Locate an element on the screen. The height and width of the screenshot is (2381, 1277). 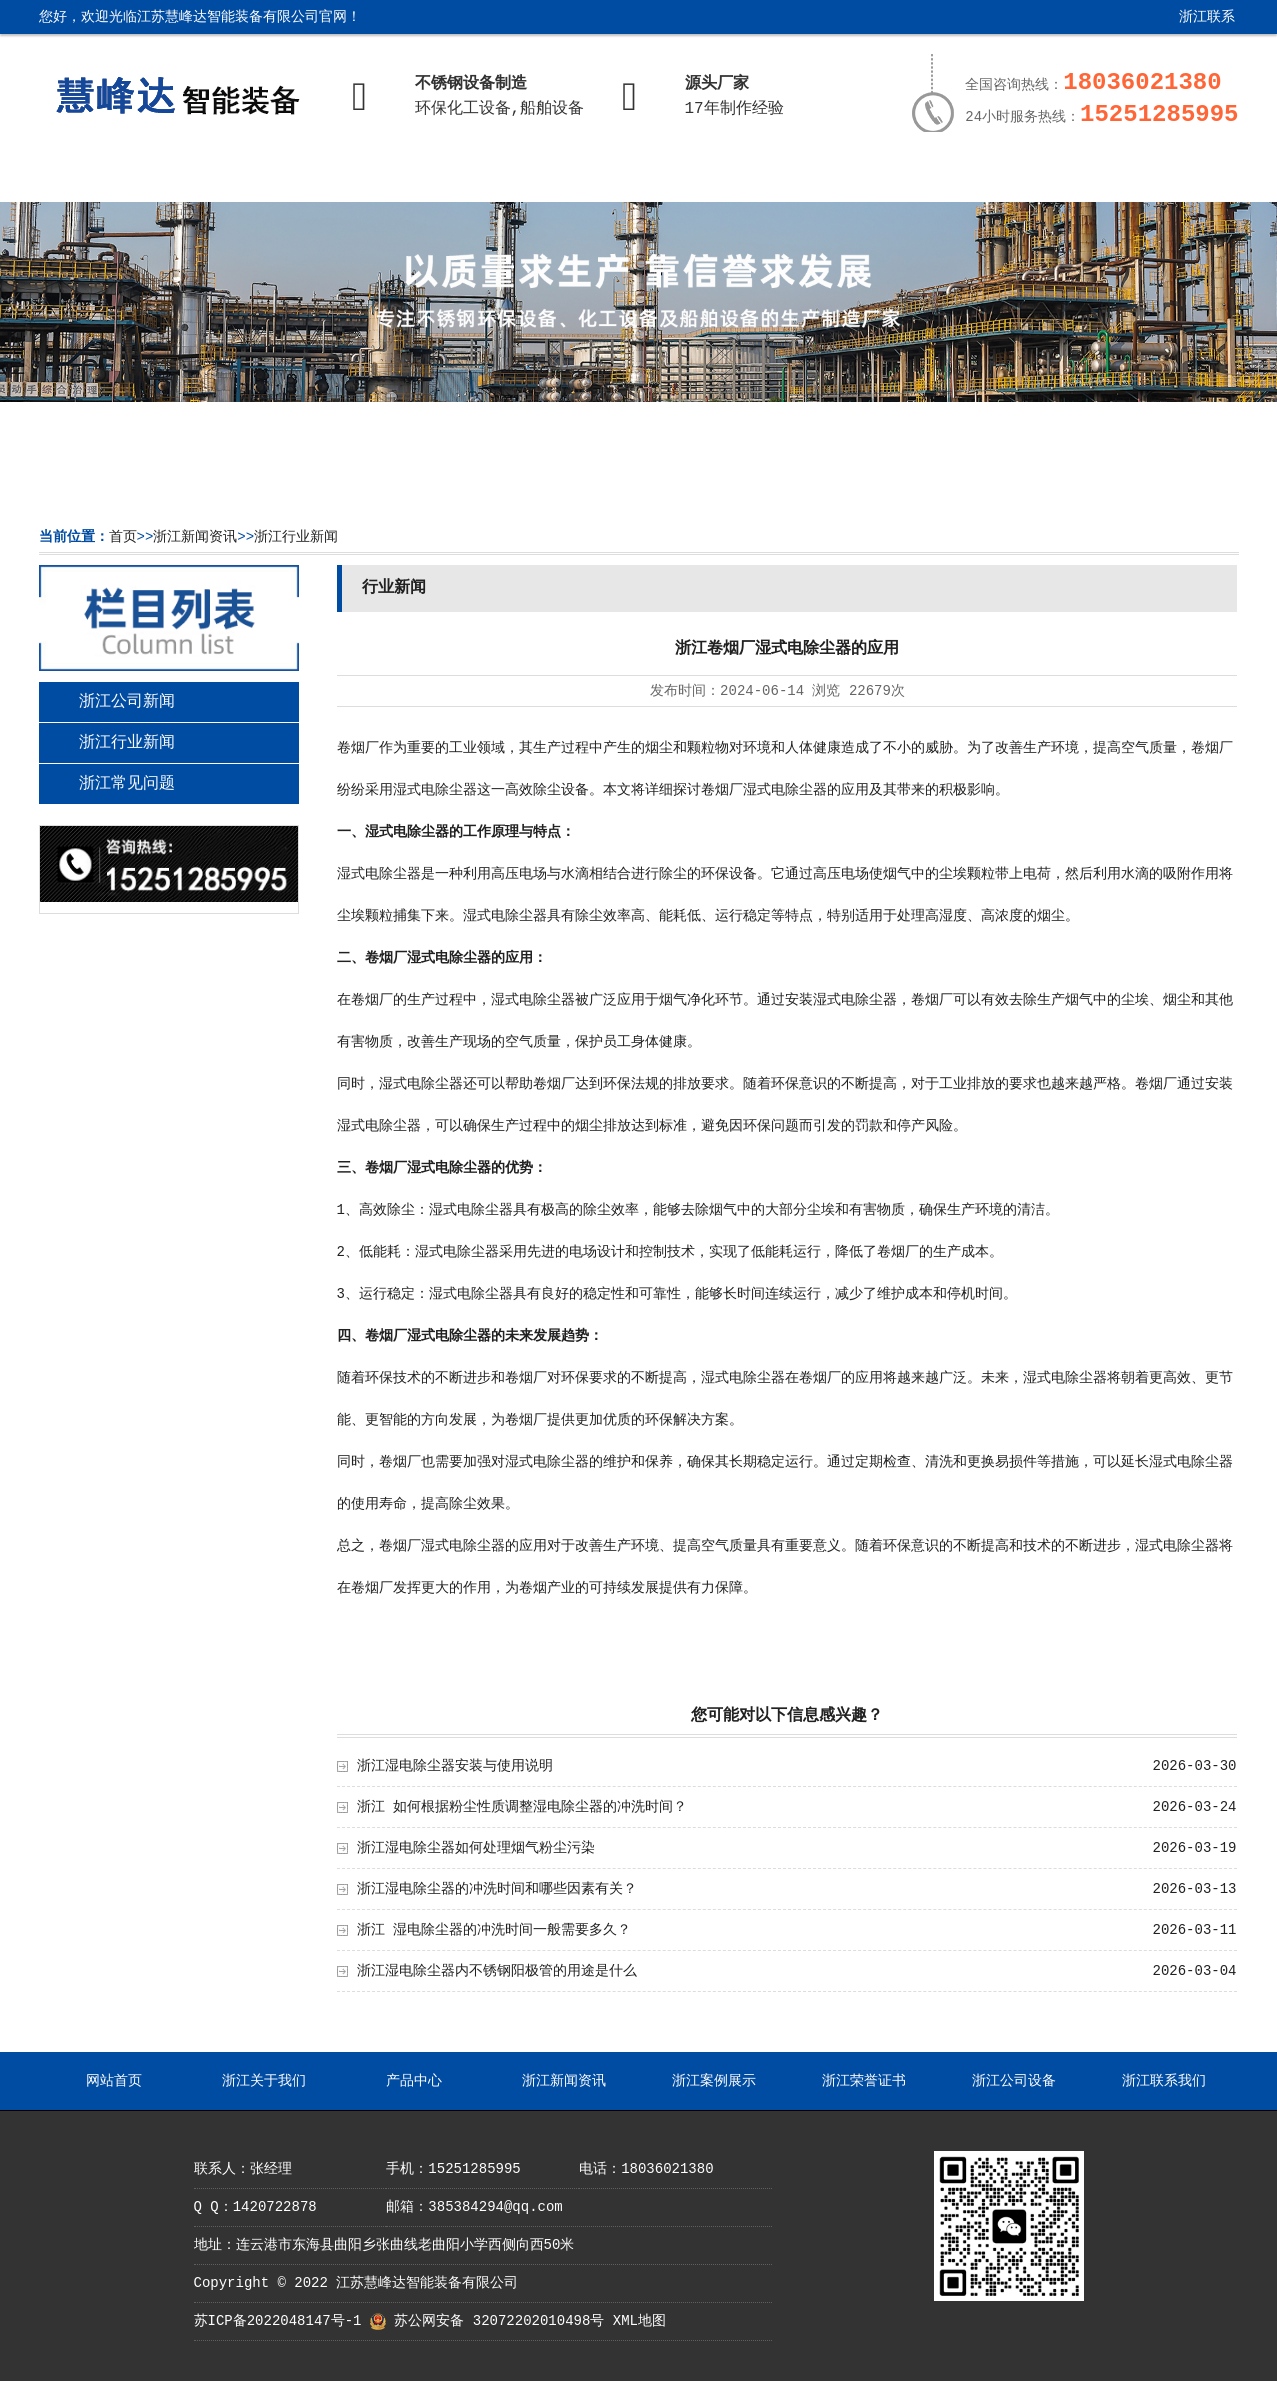
浙江行业新闻 is located at coordinates (296, 537).